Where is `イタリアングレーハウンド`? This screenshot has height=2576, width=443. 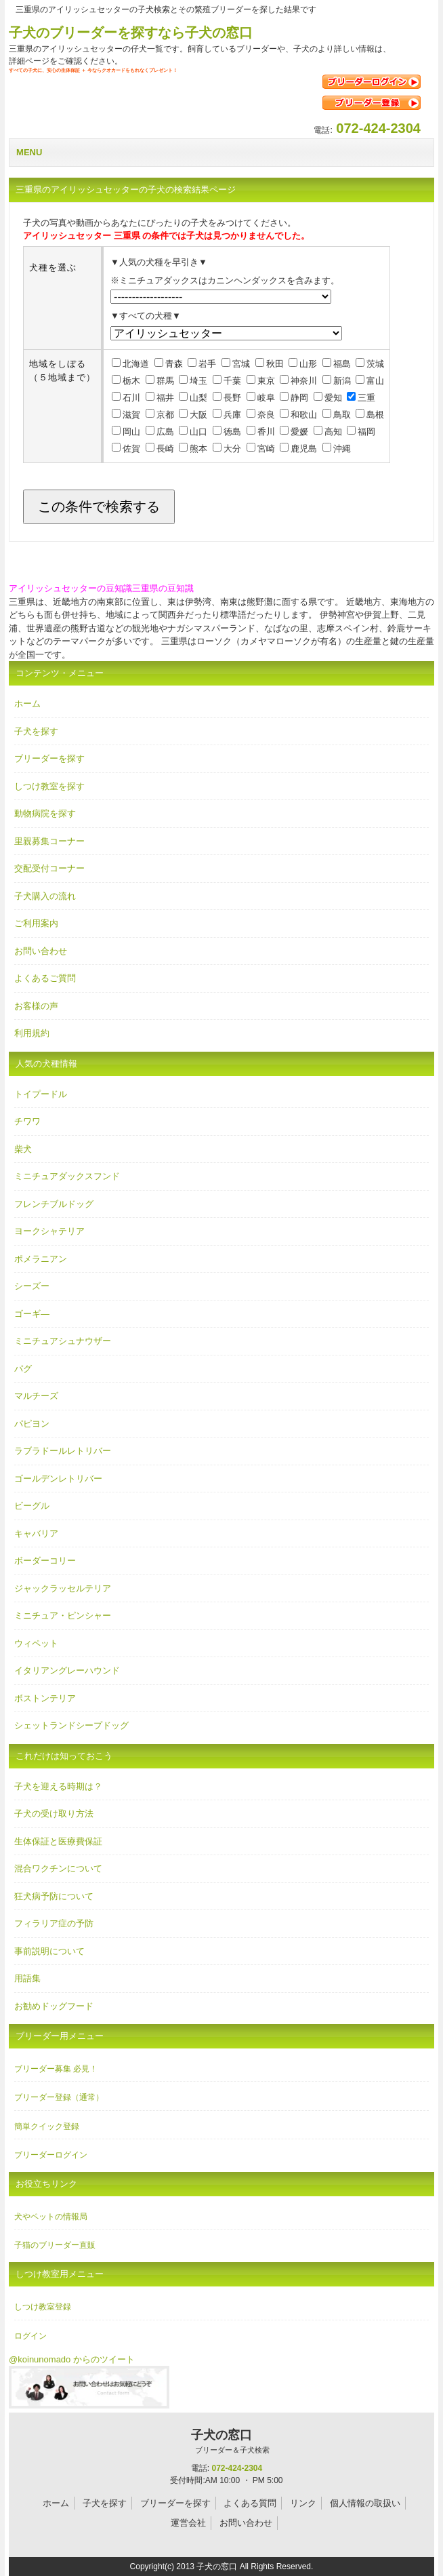
イタリアングレーハウンド is located at coordinates (67, 1670).